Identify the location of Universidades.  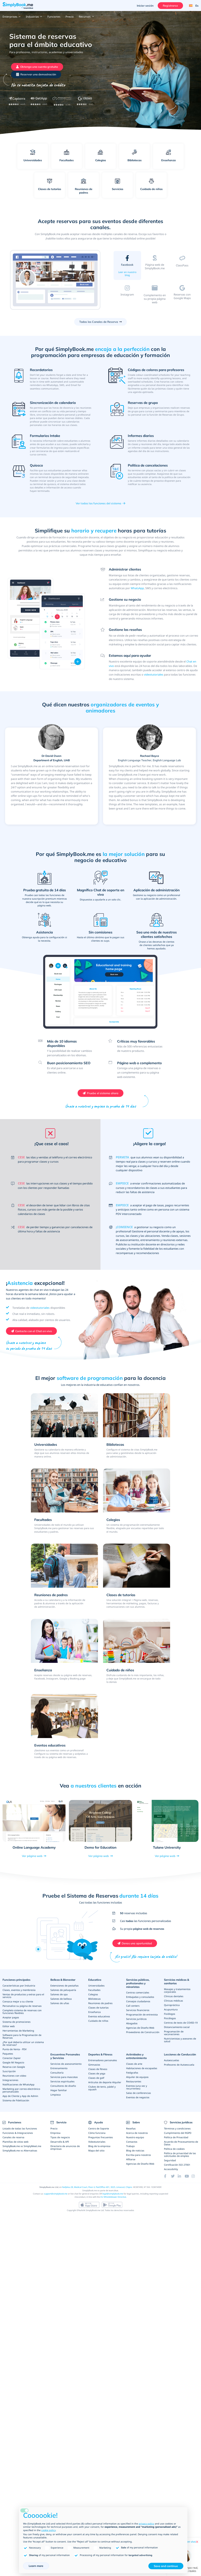
(96, 1986).